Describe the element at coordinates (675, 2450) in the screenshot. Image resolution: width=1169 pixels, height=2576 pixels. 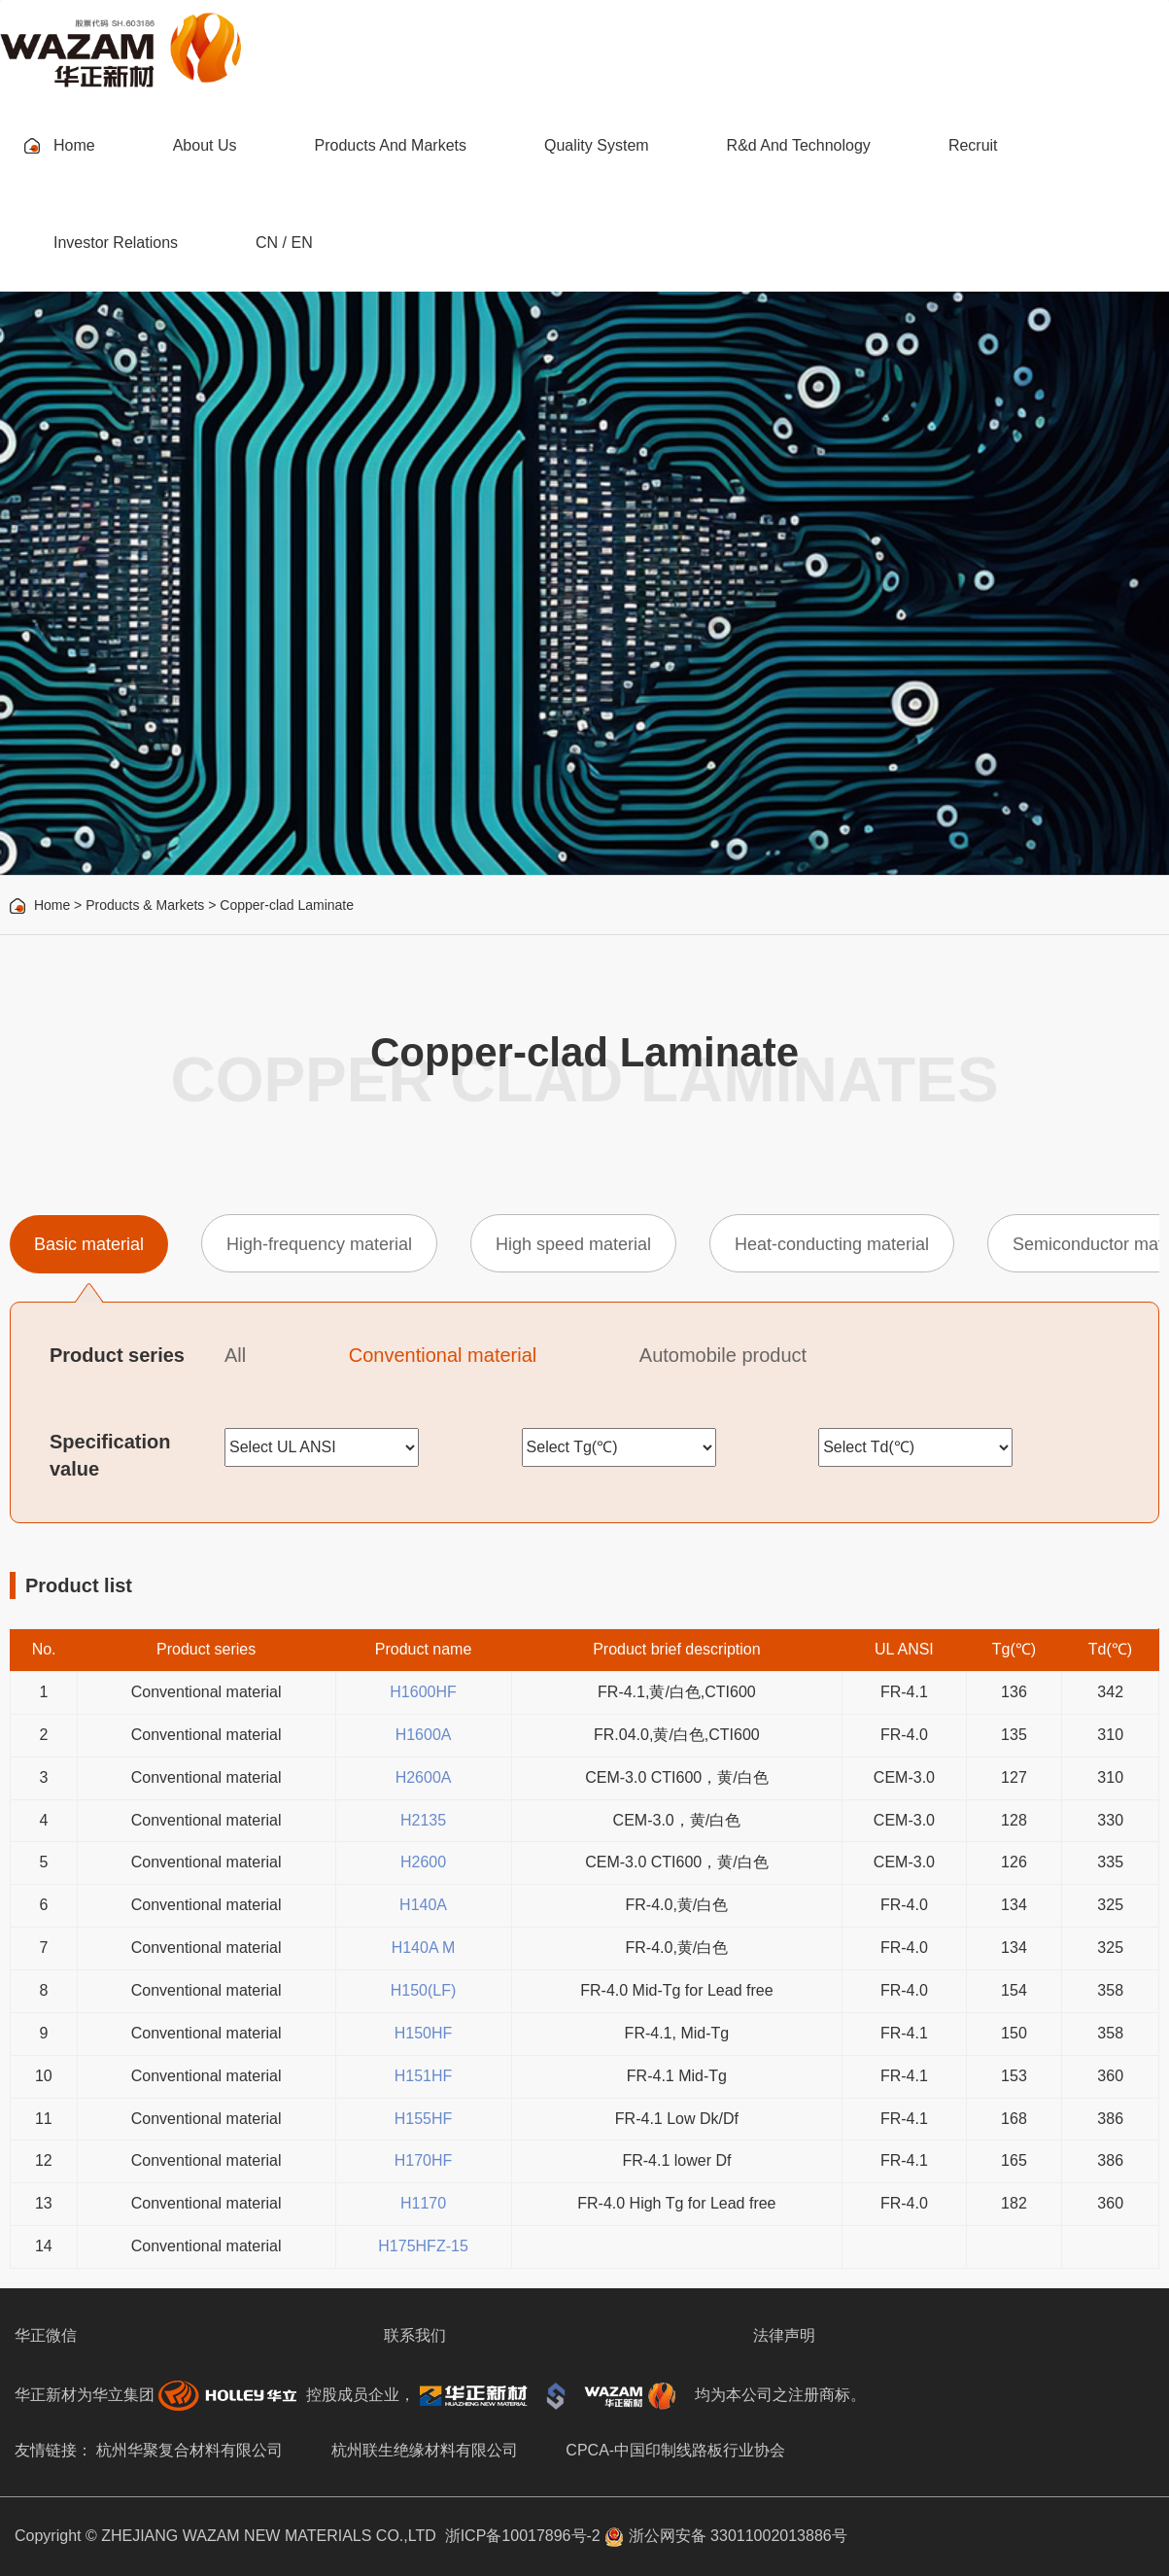
I see `CPCA-中国印制线路板行业协会` at that location.